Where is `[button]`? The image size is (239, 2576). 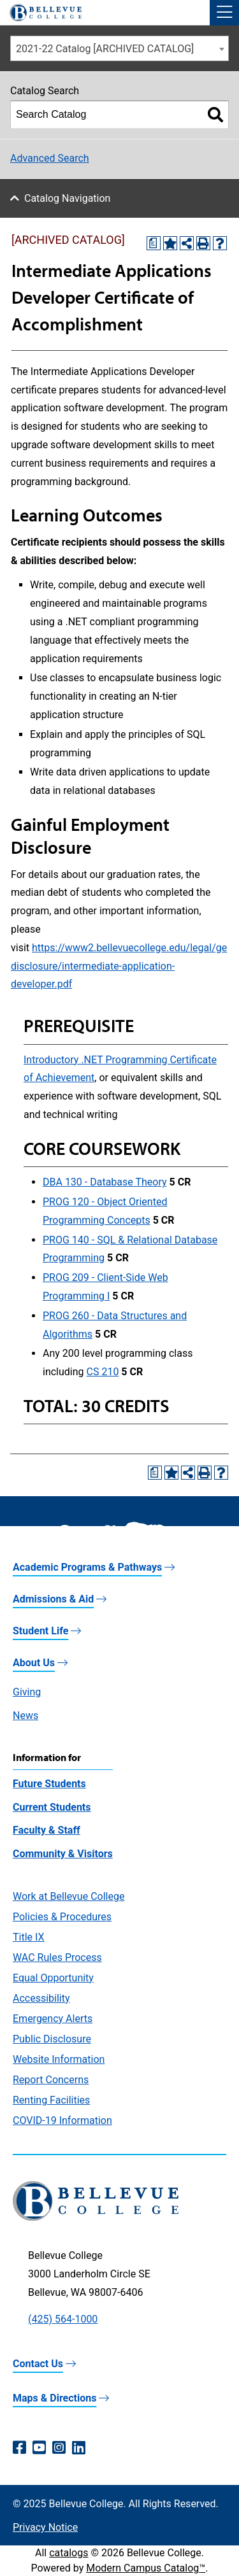
[button] is located at coordinates (224, 12).